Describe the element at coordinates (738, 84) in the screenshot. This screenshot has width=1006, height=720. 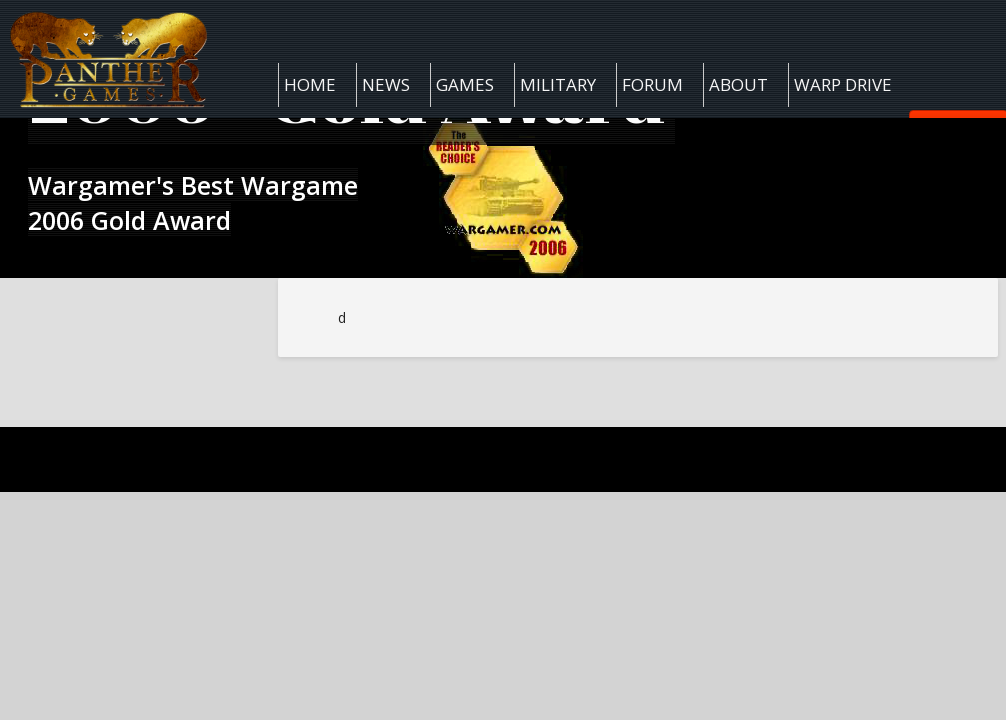
I see `About` at that location.